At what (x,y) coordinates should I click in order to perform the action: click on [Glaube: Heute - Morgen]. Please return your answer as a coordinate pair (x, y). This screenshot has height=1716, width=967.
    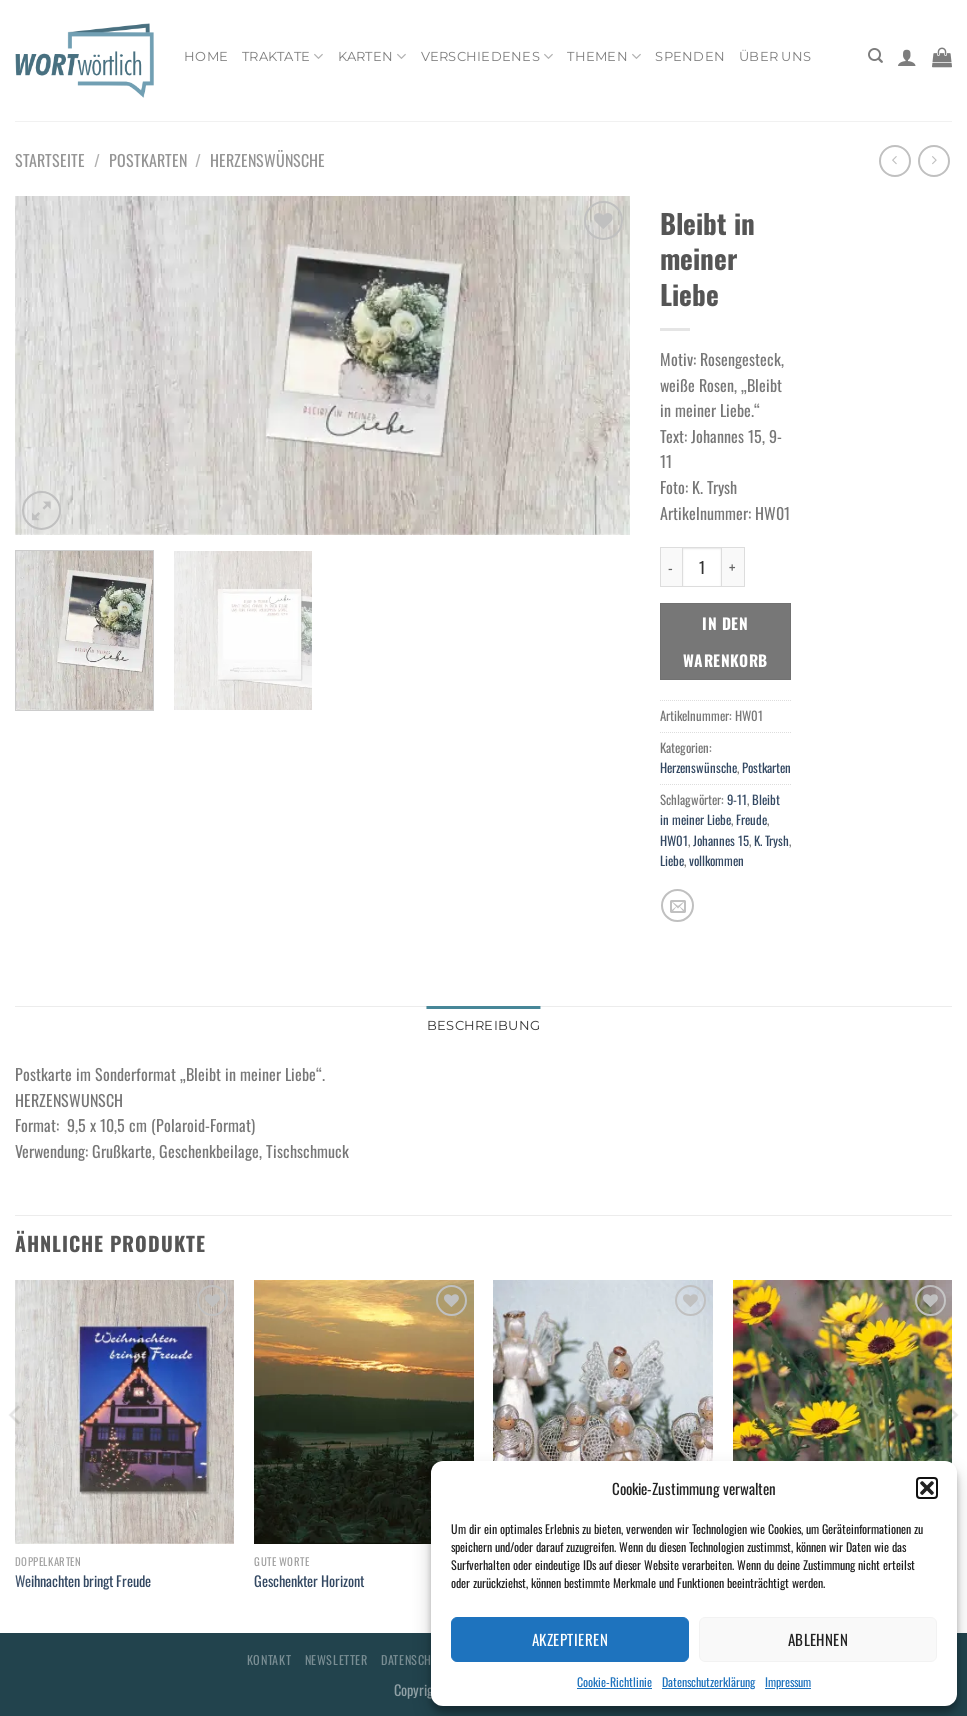
    Looking at the image, I should click on (843, 1411).